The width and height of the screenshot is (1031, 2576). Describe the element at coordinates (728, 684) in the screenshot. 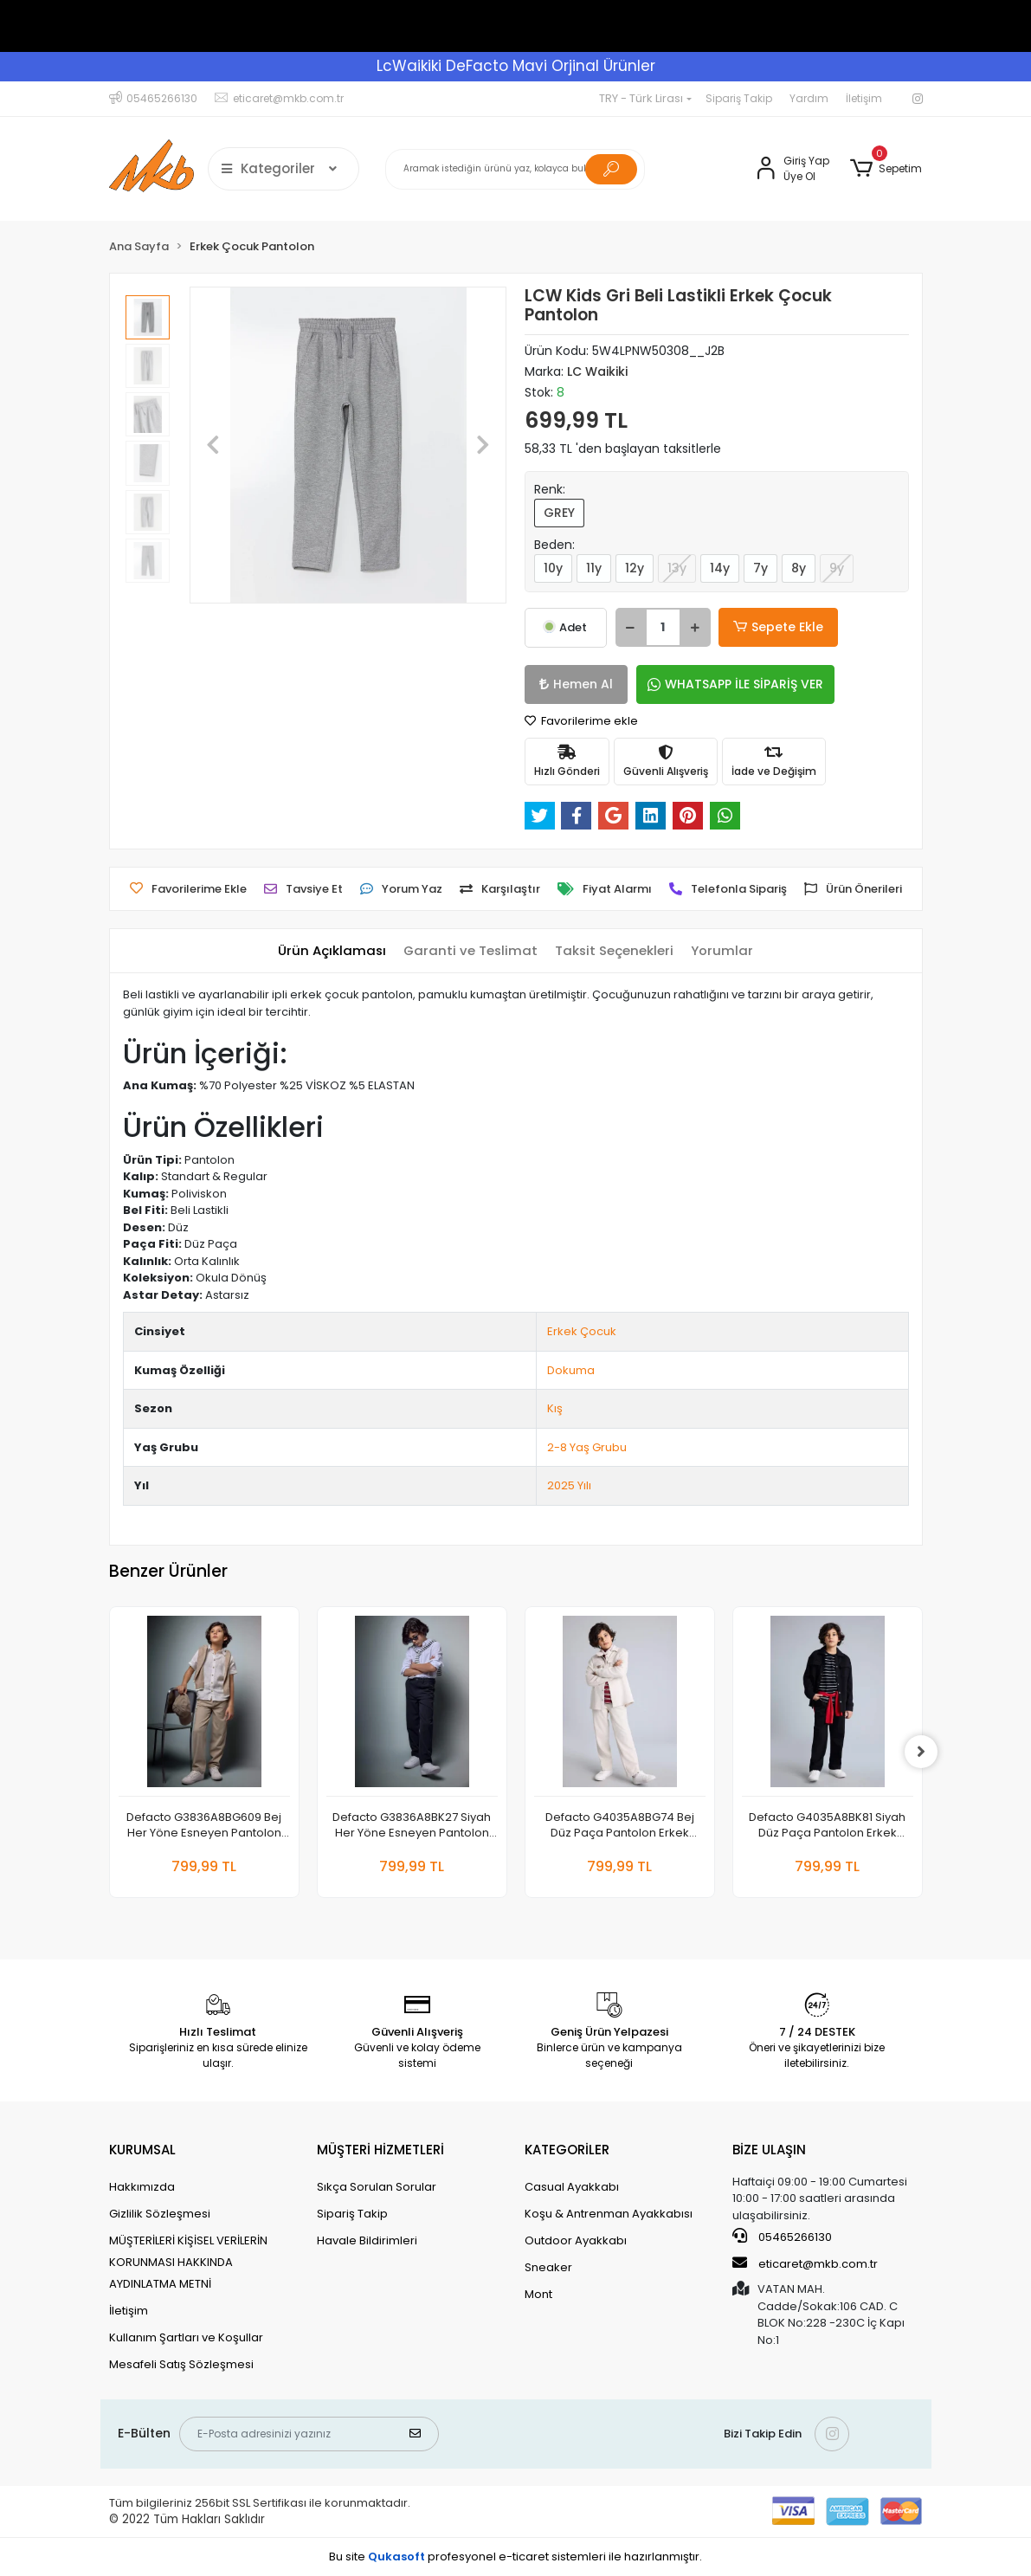

I see `WHATSAPP İLE SİPARİŞ VER` at that location.